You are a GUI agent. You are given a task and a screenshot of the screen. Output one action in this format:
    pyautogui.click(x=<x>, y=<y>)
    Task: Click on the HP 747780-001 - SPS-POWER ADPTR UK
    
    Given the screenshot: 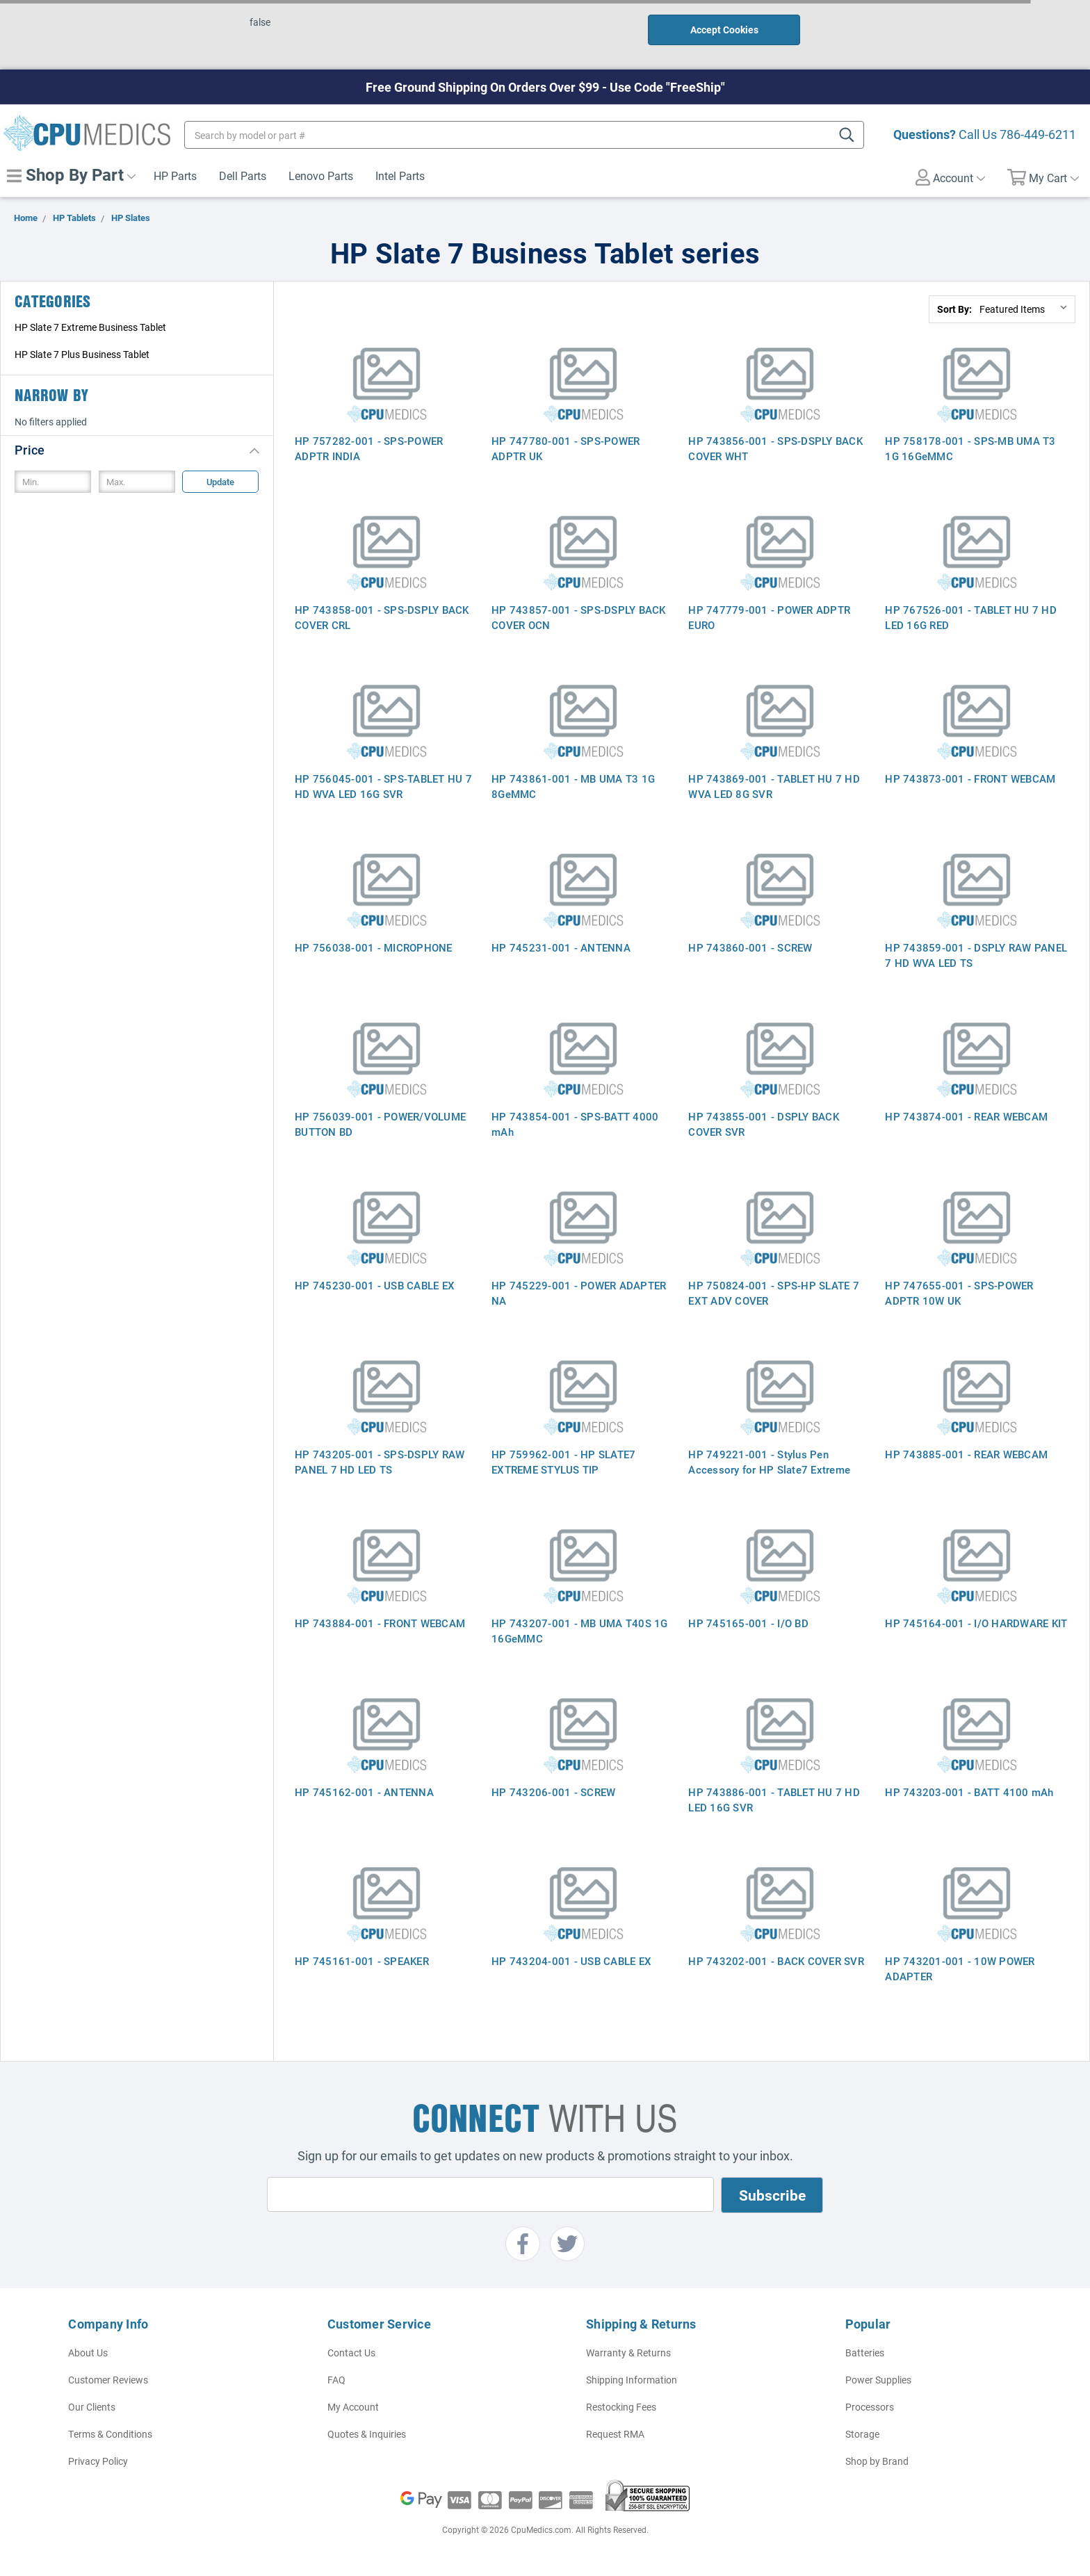 What is the action you would take?
    pyautogui.click(x=565, y=448)
    